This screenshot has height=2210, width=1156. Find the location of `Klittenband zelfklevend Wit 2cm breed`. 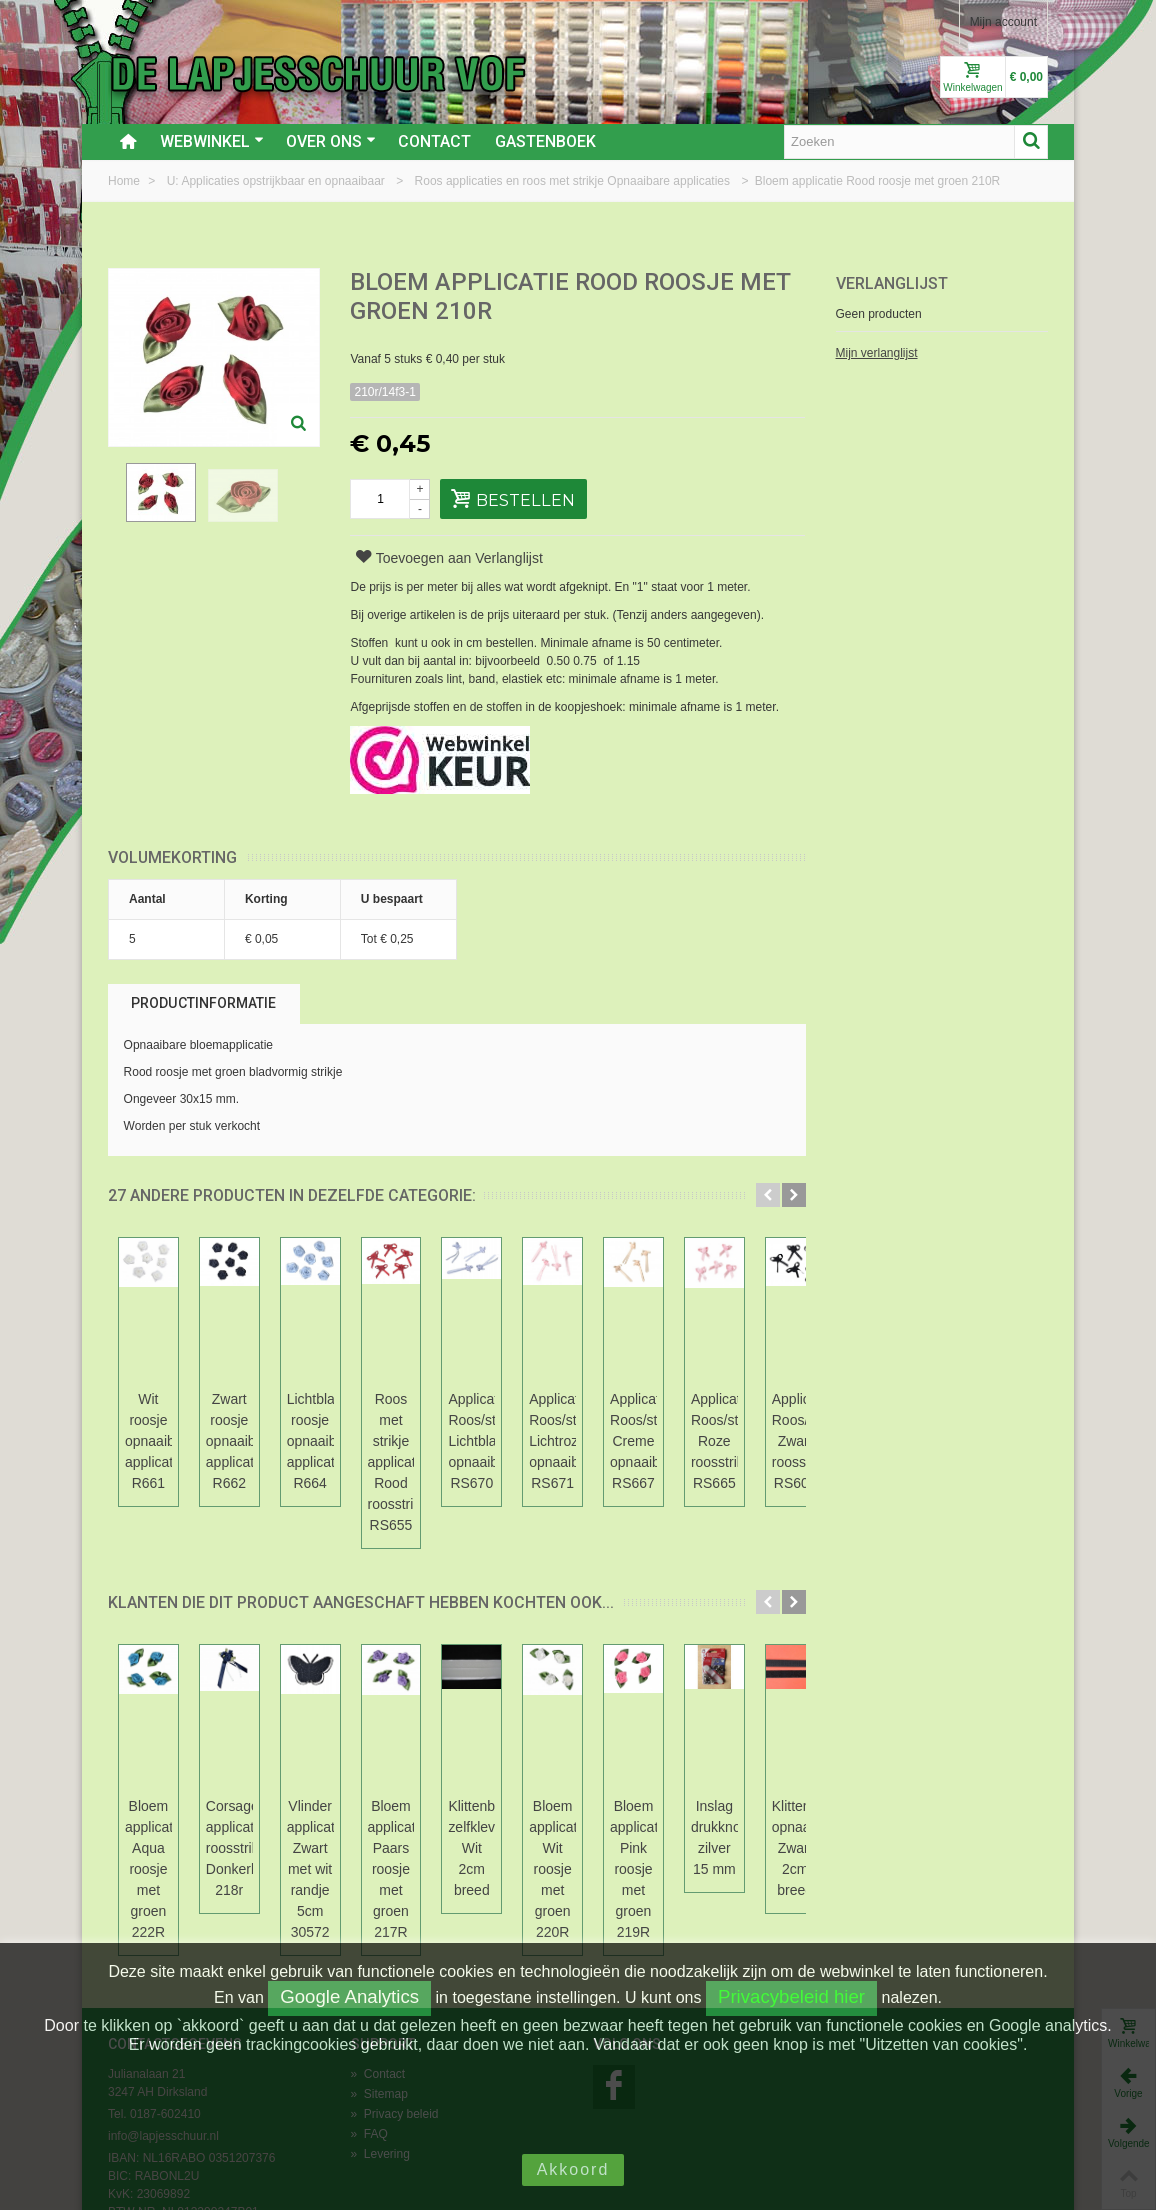

Klittenband zelfklevend Wit 2cm breed is located at coordinates (729, 1785).